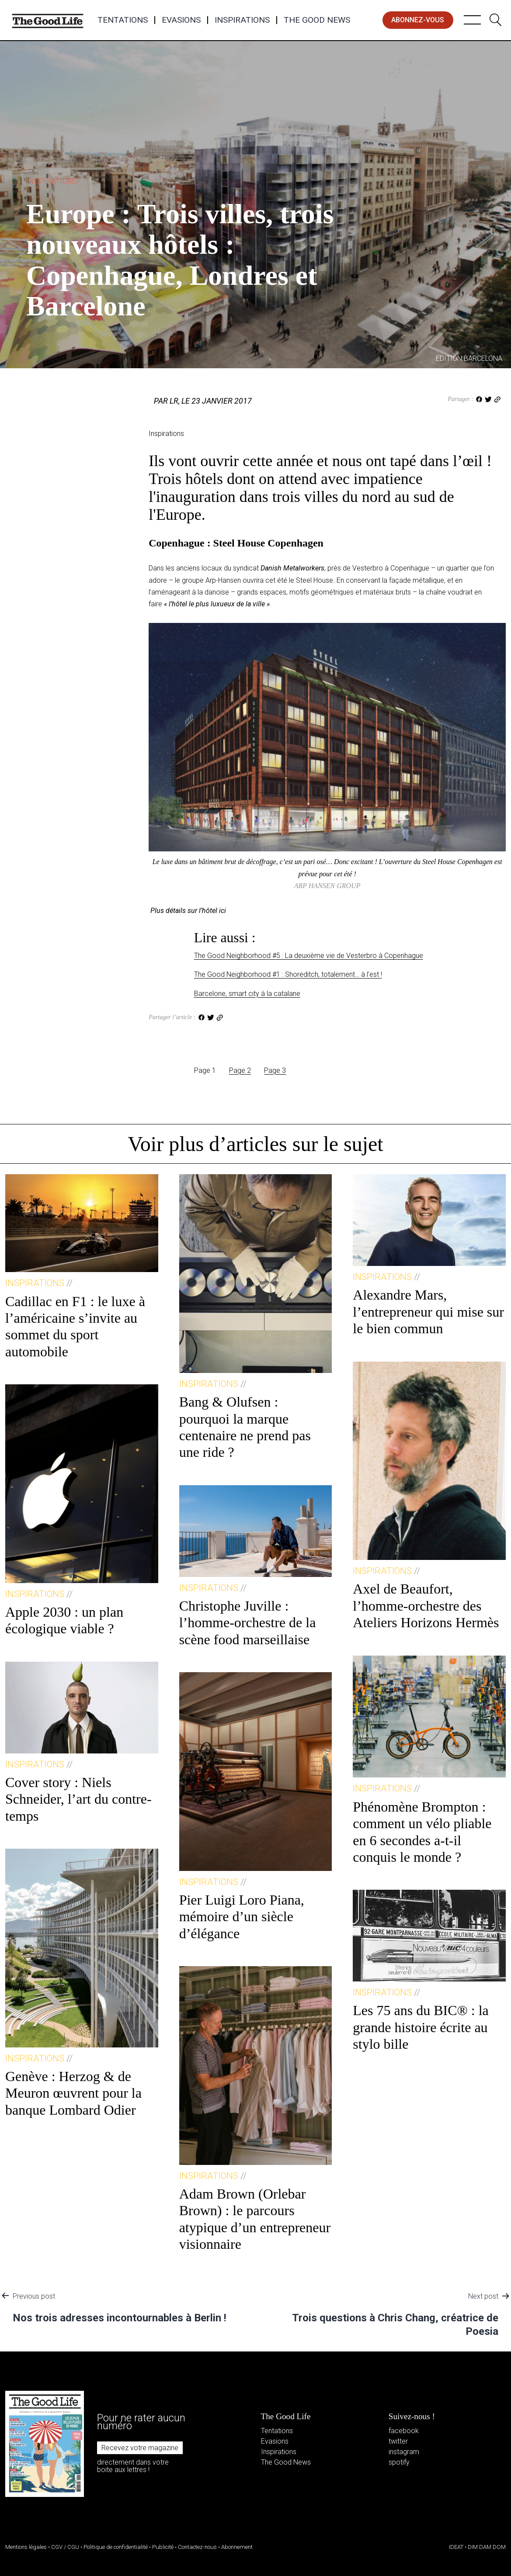  Describe the element at coordinates (399, 2462) in the screenshot. I see `spotify` at that location.